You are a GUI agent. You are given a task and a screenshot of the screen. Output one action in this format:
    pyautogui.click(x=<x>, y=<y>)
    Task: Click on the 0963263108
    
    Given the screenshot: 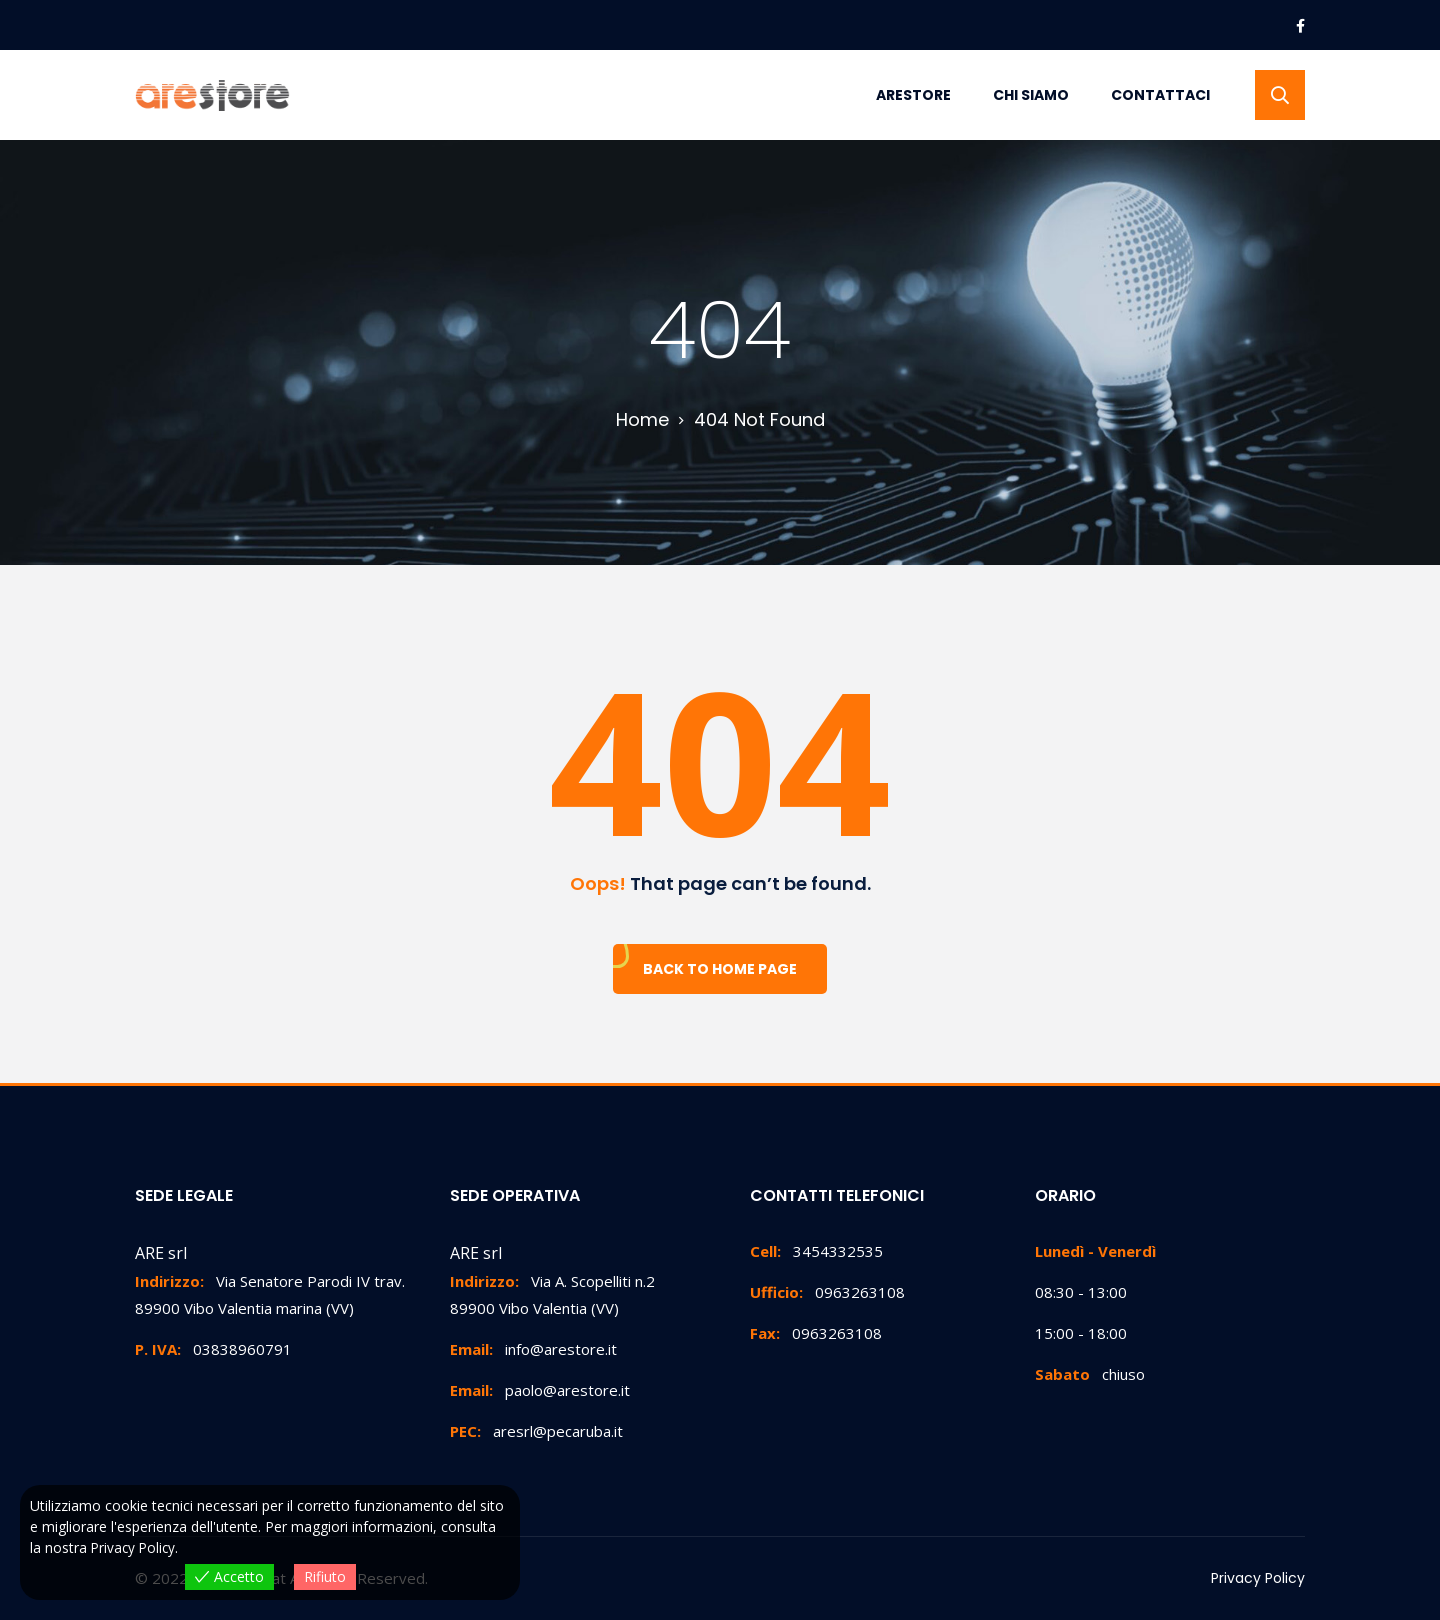 What is the action you would take?
    pyautogui.click(x=827, y=1292)
    